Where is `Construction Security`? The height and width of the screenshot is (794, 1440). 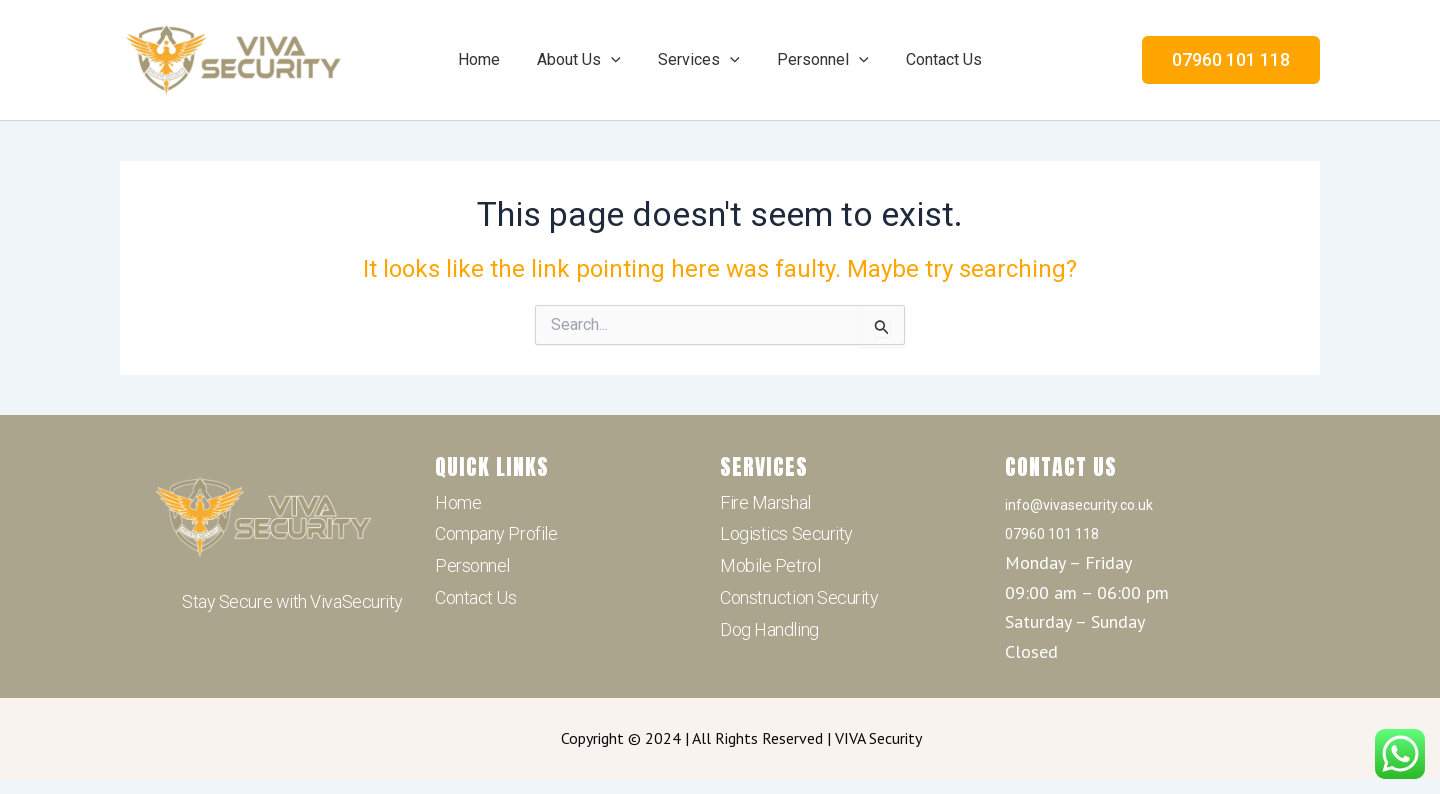 Construction Security is located at coordinates (799, 597).